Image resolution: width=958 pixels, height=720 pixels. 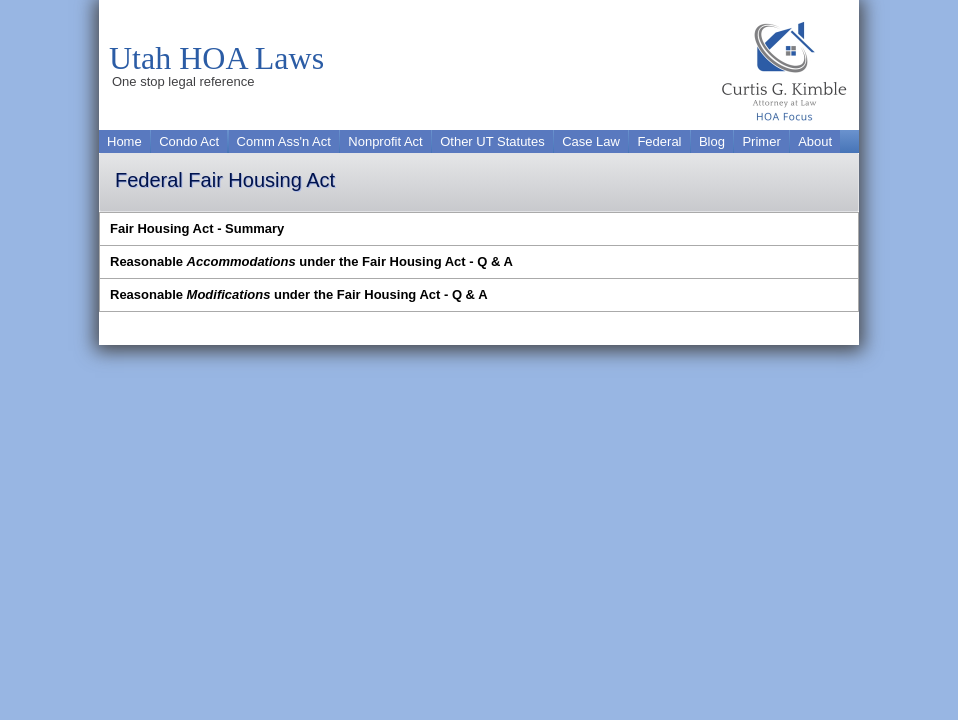 What do you see at coordinates (197, 228) in the screenshot?
I see `Fair Housing Act - Summary` at bounding box center [197, 228].